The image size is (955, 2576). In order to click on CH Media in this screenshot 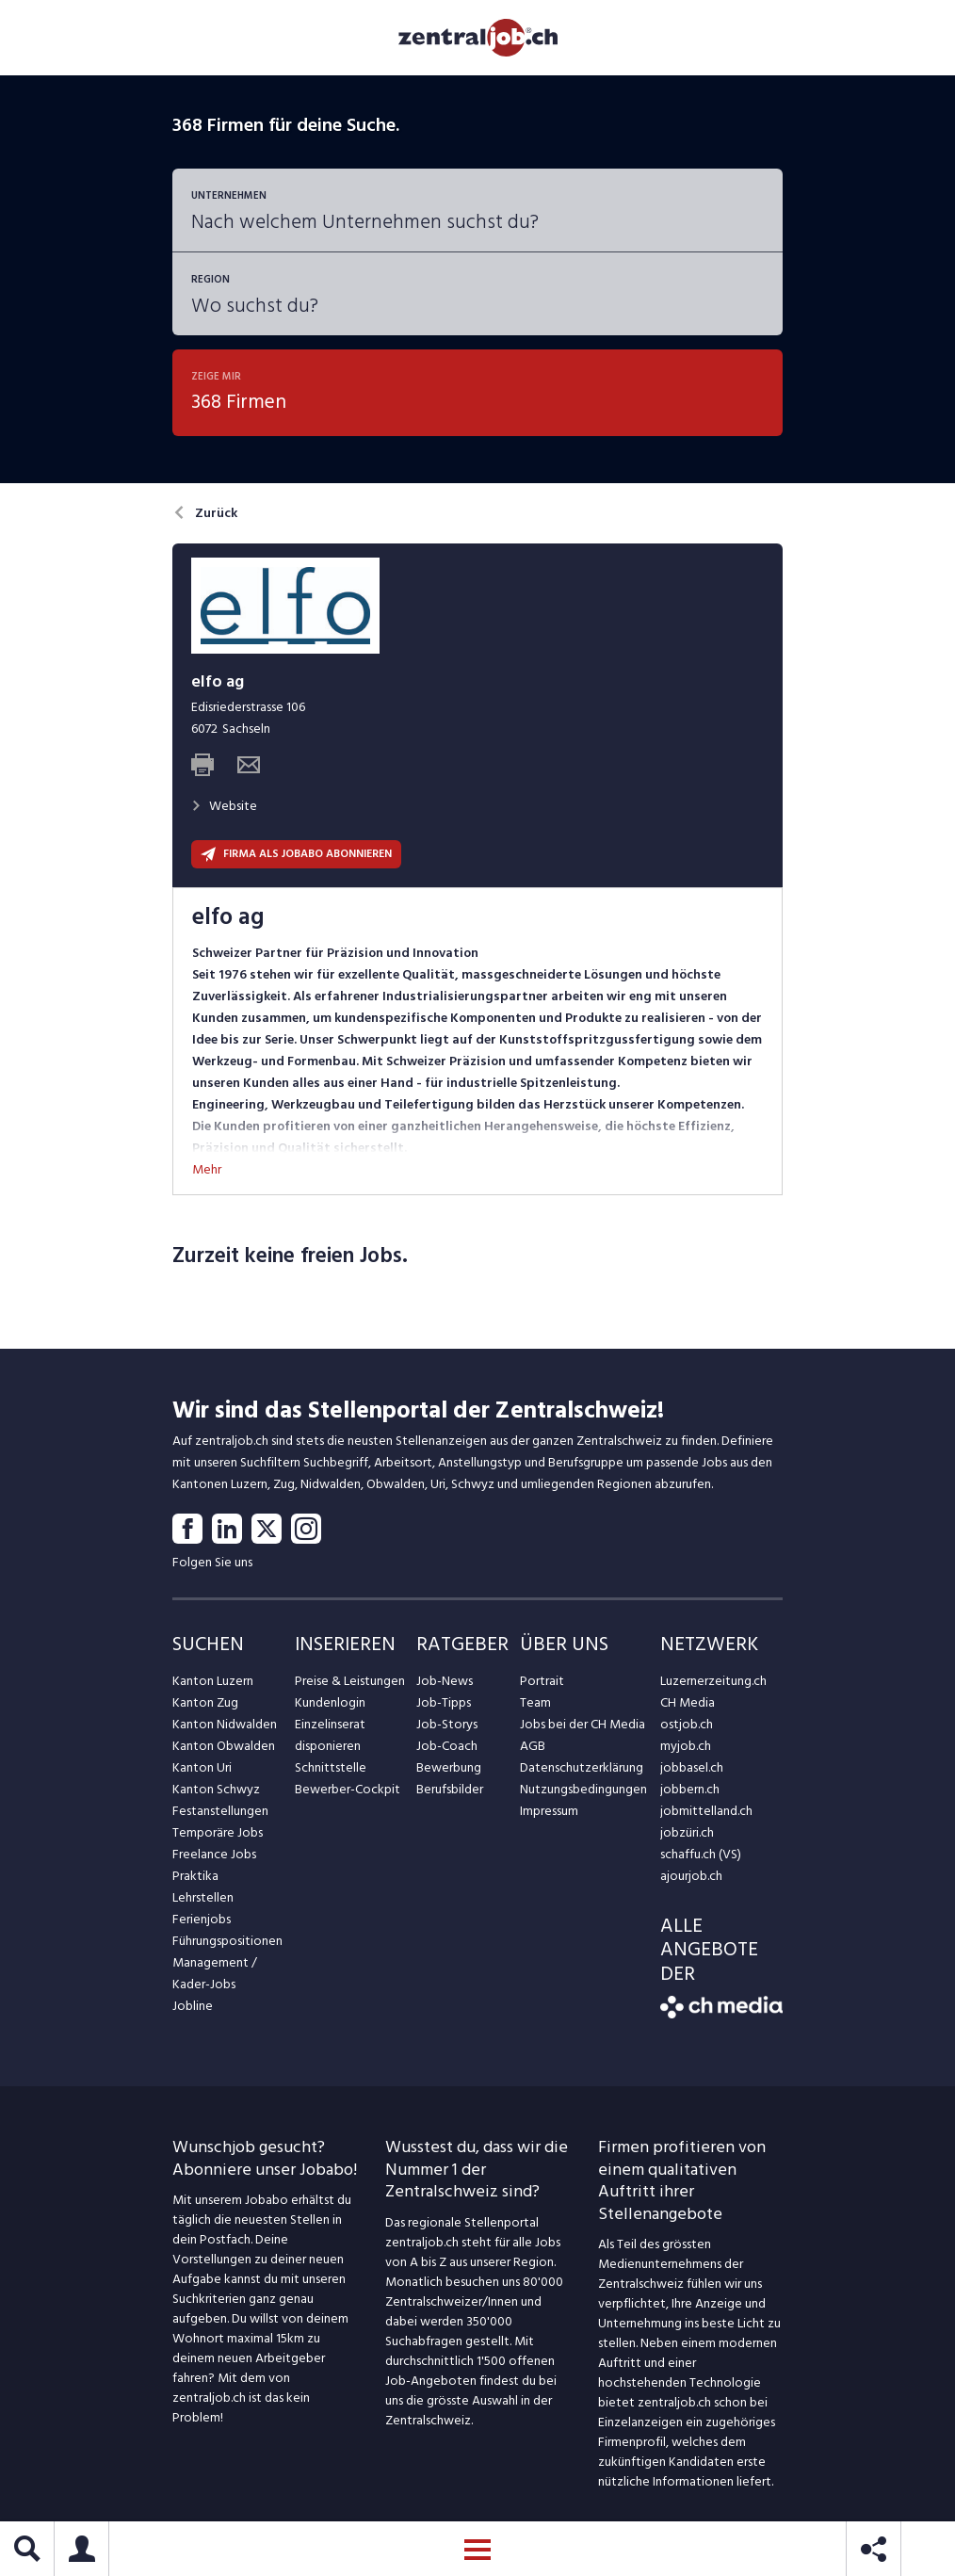, I will do `click(687, 1702)`.